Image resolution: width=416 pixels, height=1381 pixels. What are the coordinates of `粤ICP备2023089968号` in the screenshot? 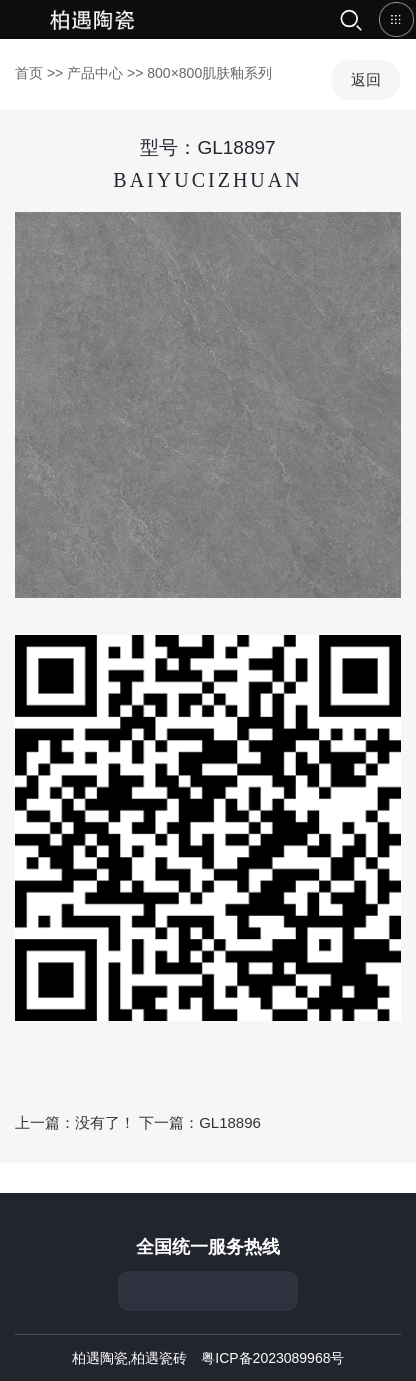 It's located at (272, 1358).